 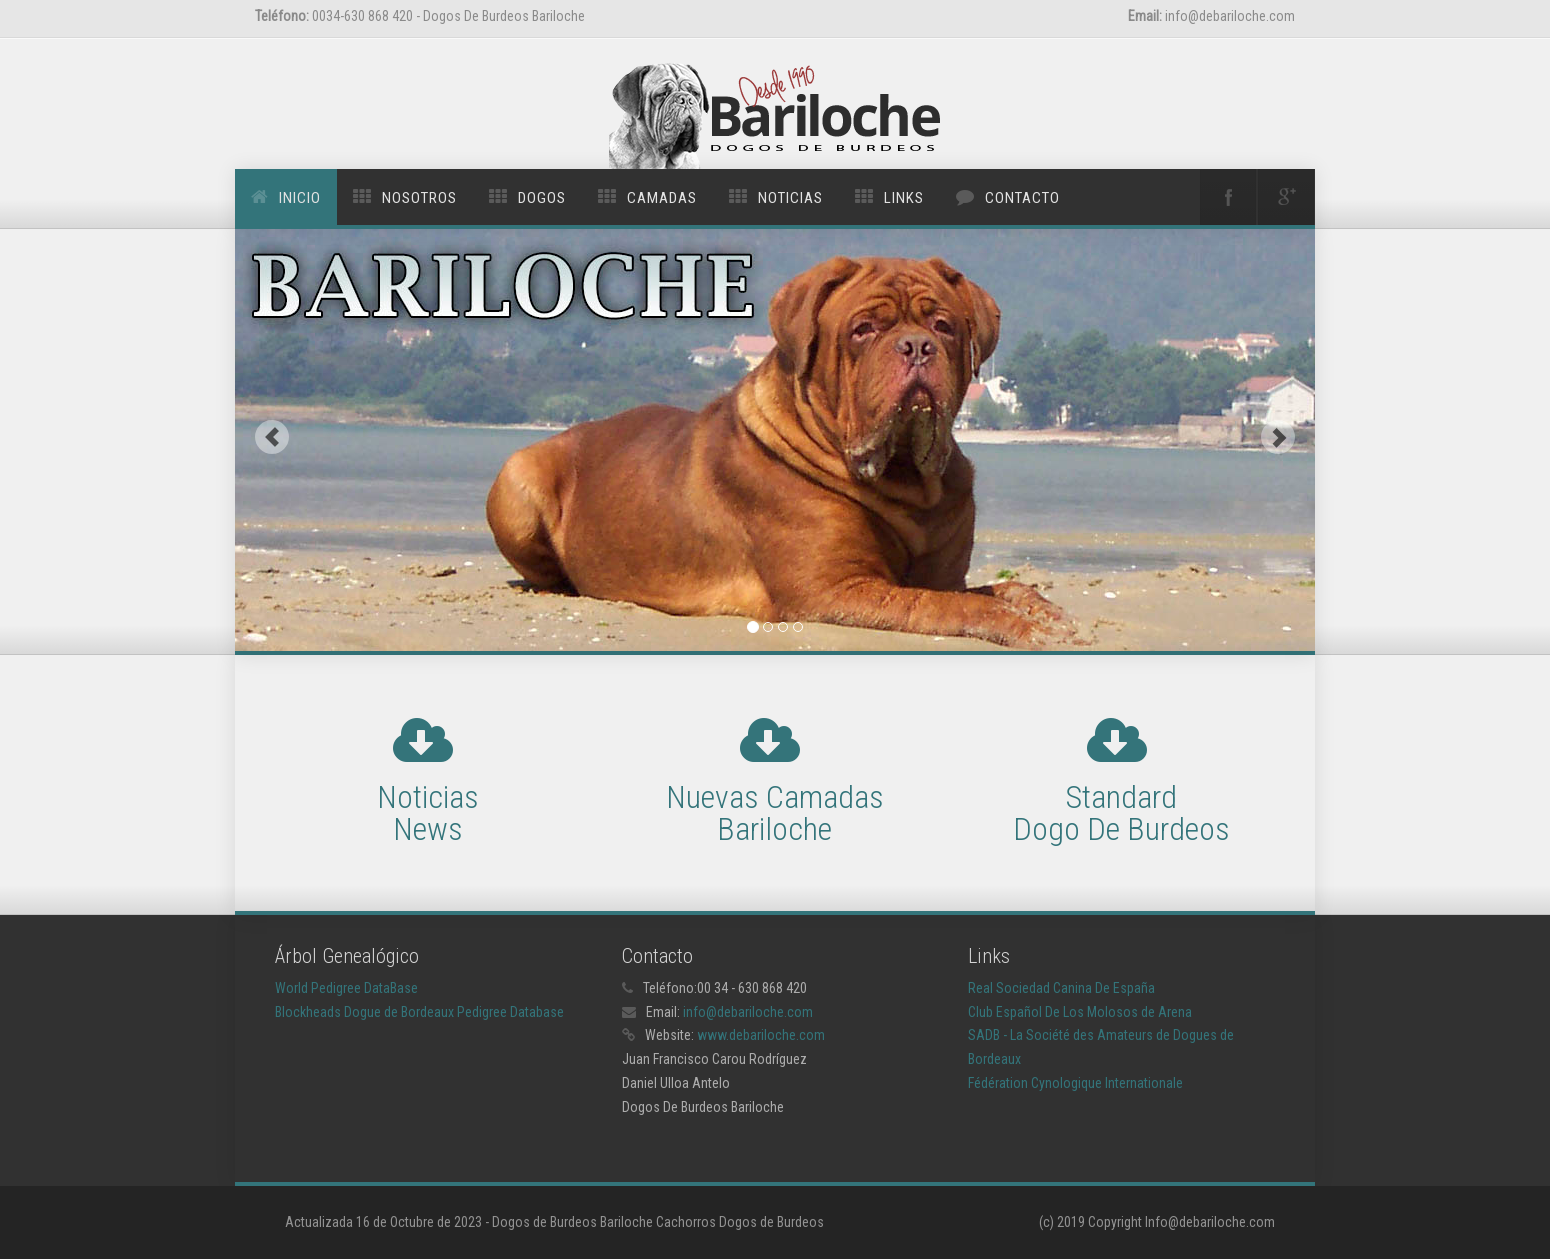 What do you see at coordinates (1061, 988) in the screenshot?
I see `Real Sociedad Canina De España` at bounding box center [1061, 988].